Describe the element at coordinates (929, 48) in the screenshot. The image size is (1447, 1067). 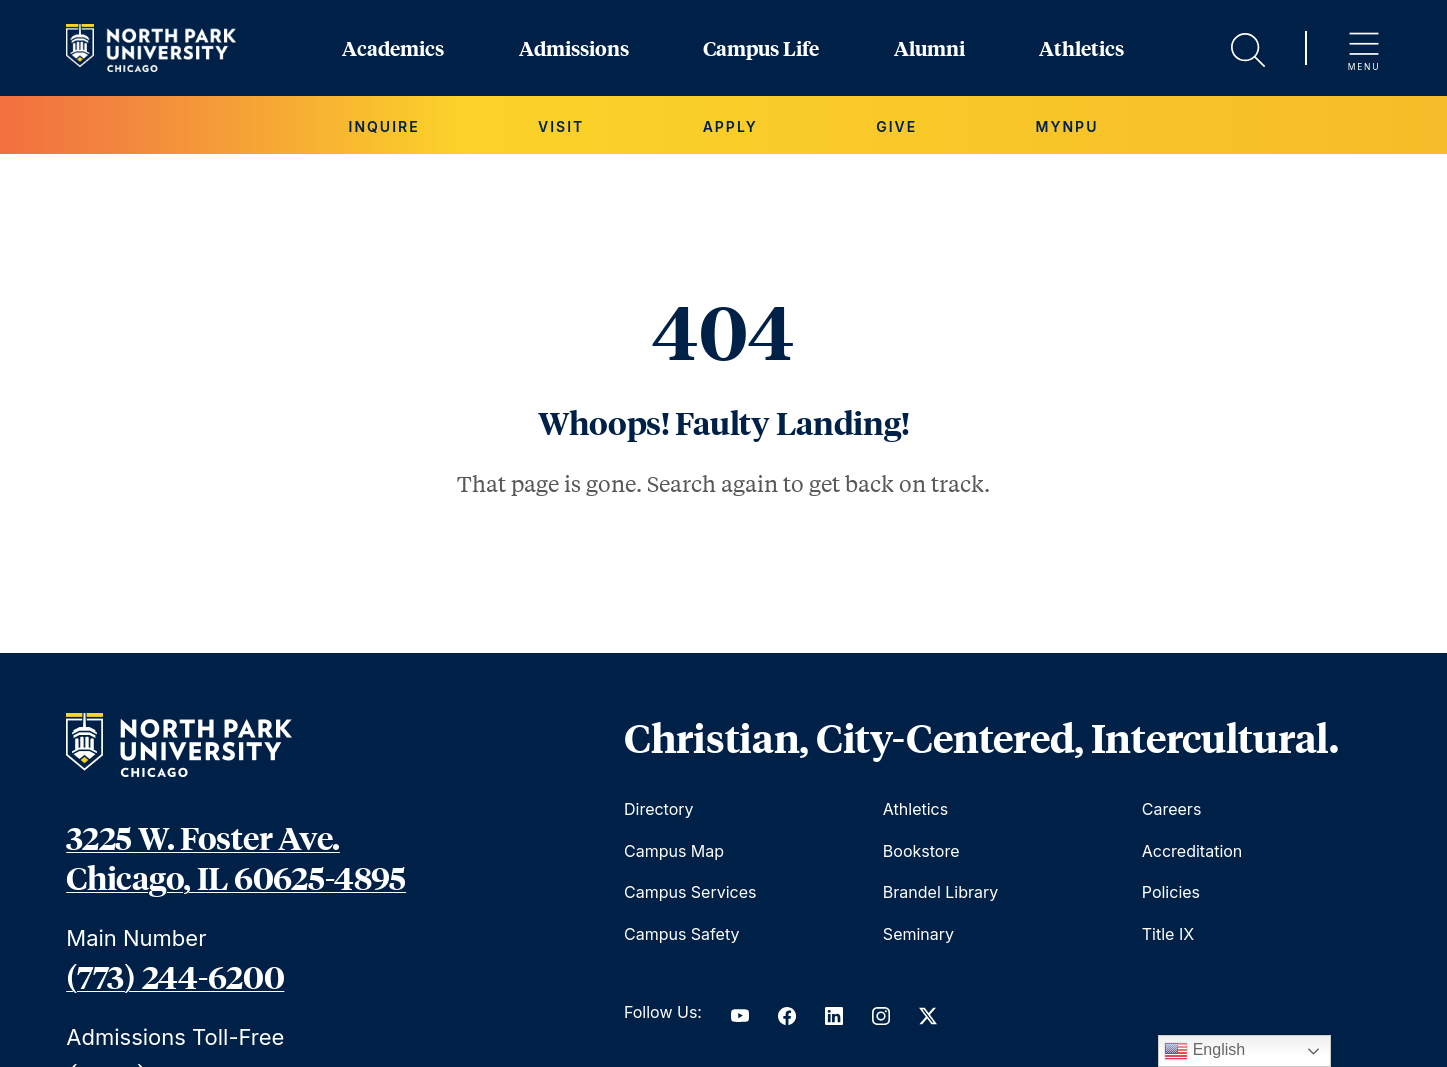
I see `Alumni` at that location.